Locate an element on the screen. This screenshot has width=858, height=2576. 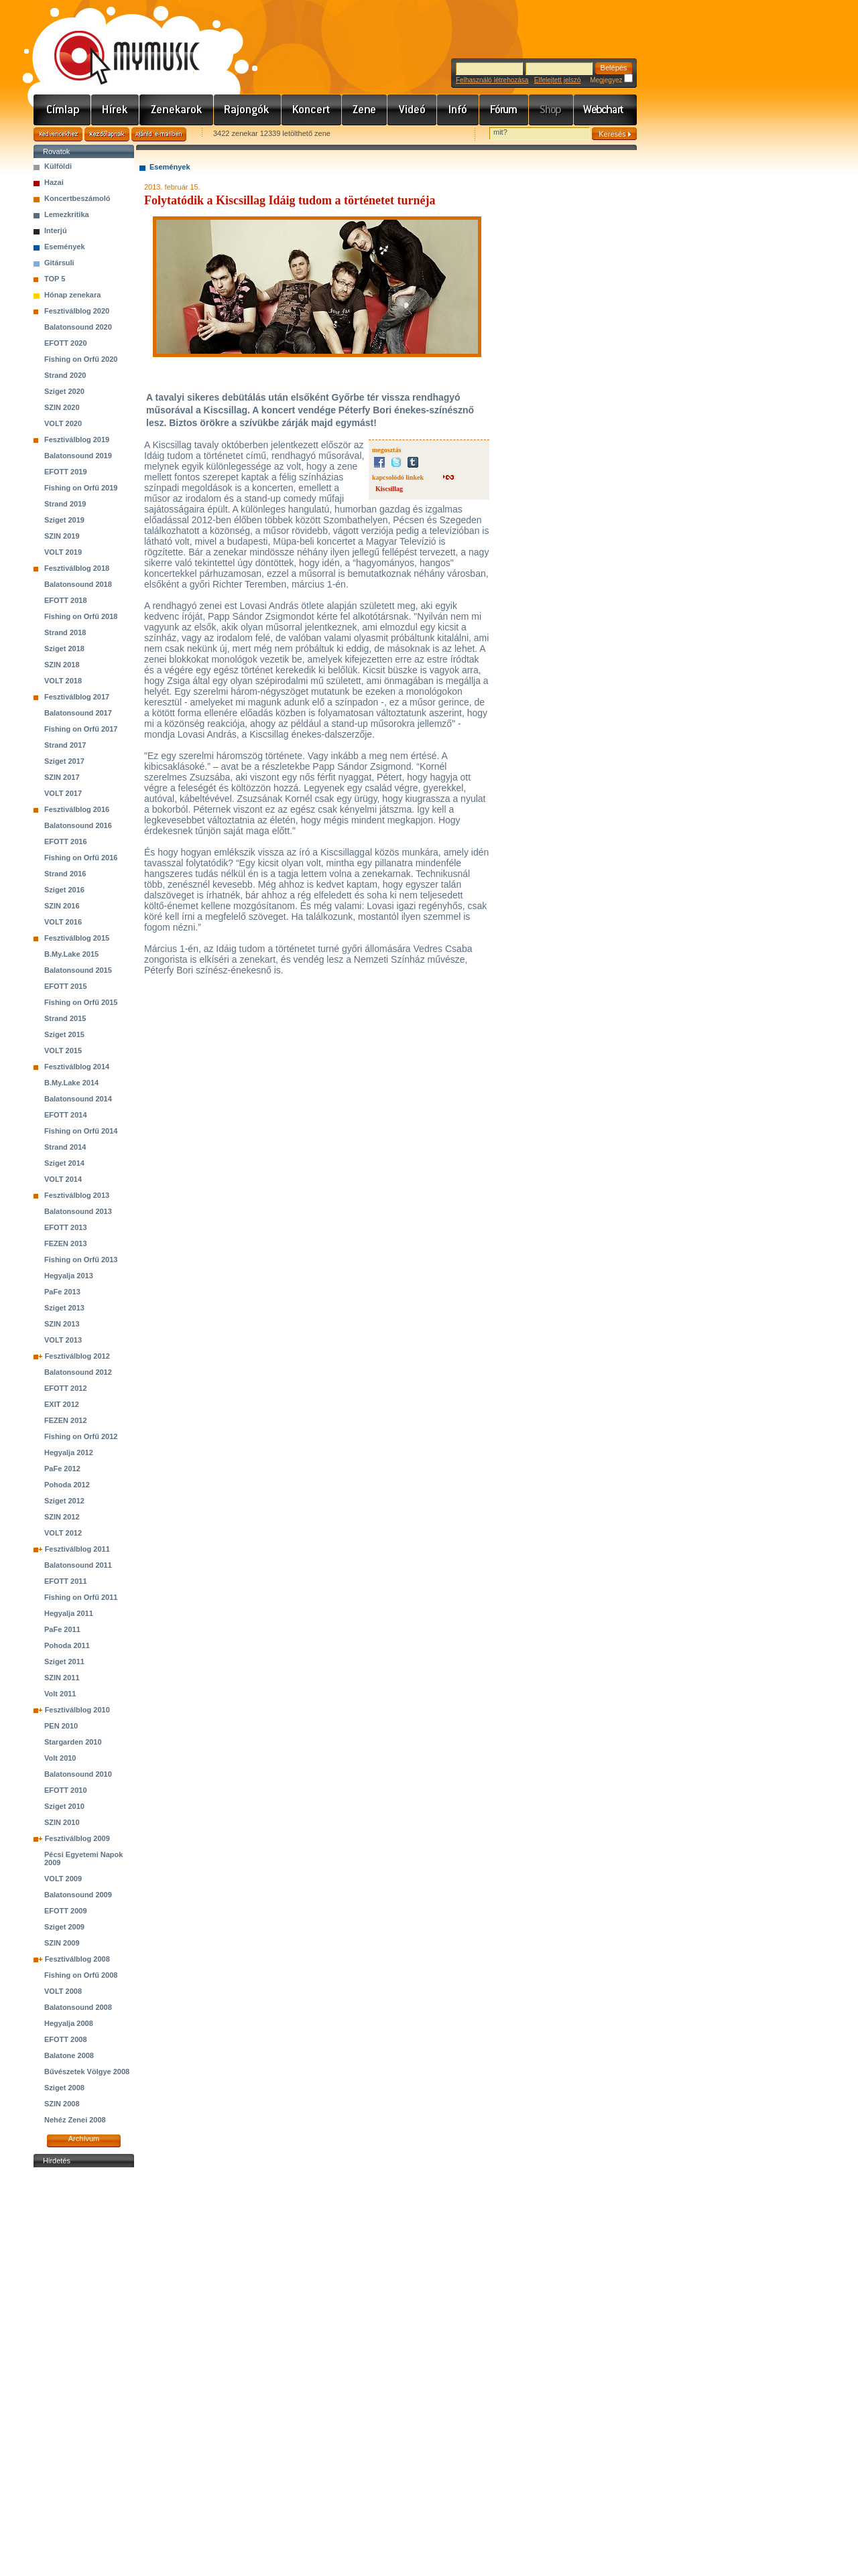
Strand 2014 is located at coordinates (65, 1147).